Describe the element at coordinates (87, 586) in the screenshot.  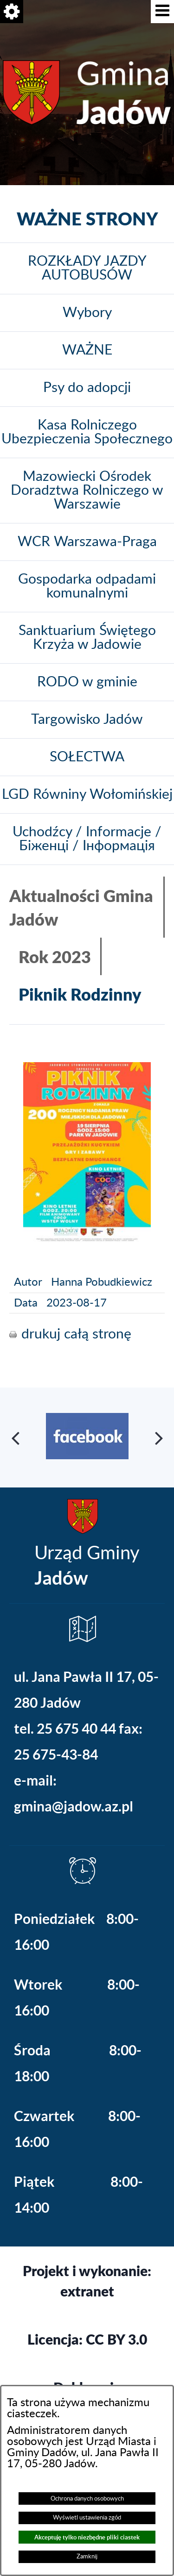
I see `Gospodarka odpadami komunalnymi` at that location.